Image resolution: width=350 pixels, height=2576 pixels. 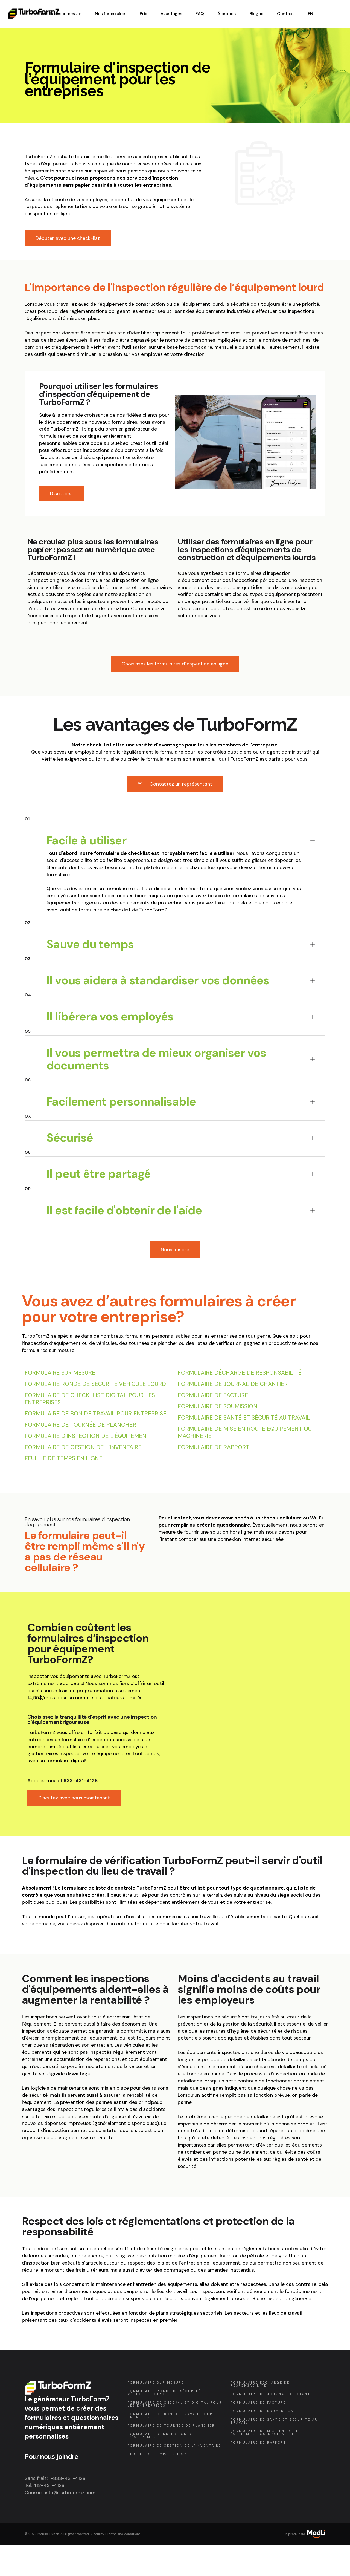 I want to click on Terms and conditions, so click(x=124, y=2534).